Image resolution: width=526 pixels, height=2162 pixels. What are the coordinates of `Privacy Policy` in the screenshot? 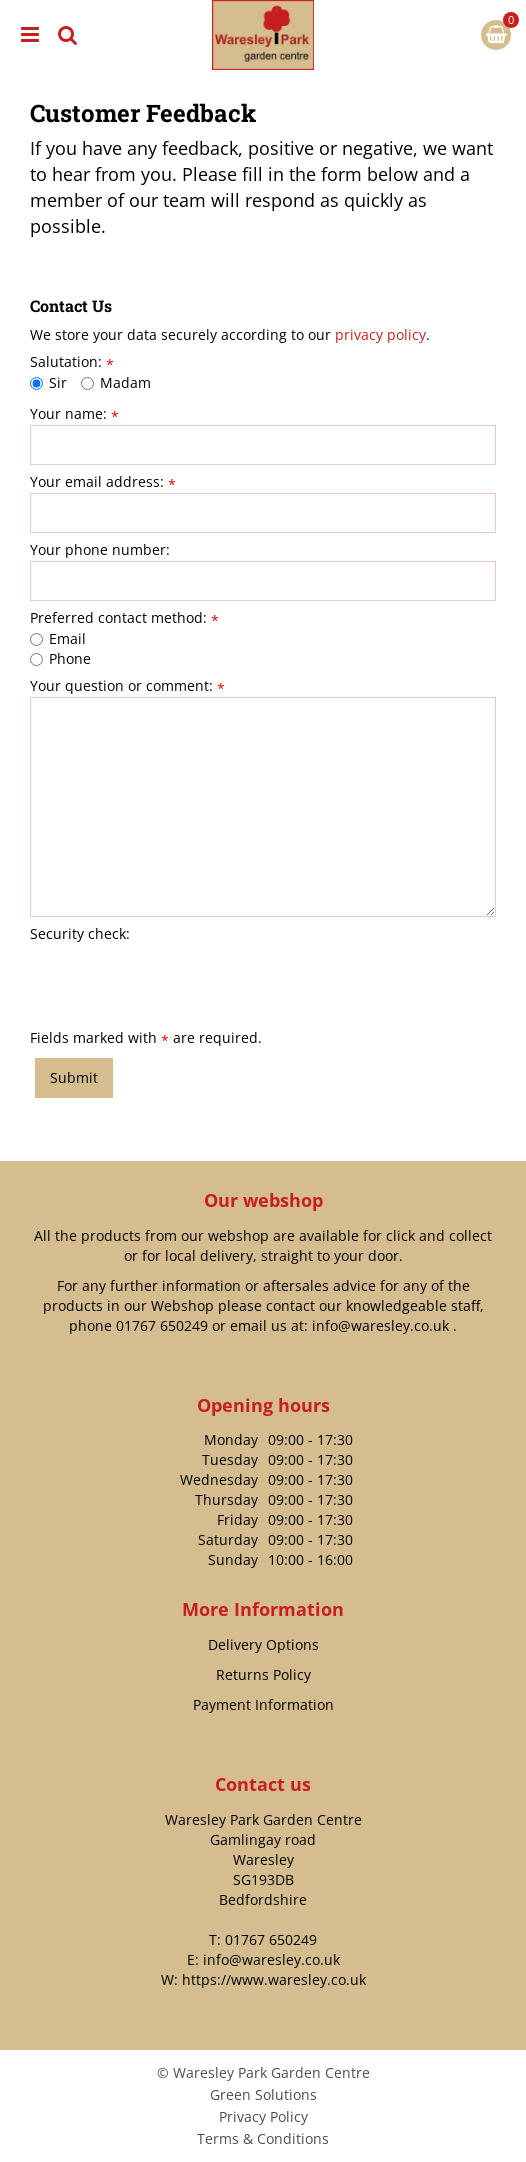 It's located at (263, 2116).